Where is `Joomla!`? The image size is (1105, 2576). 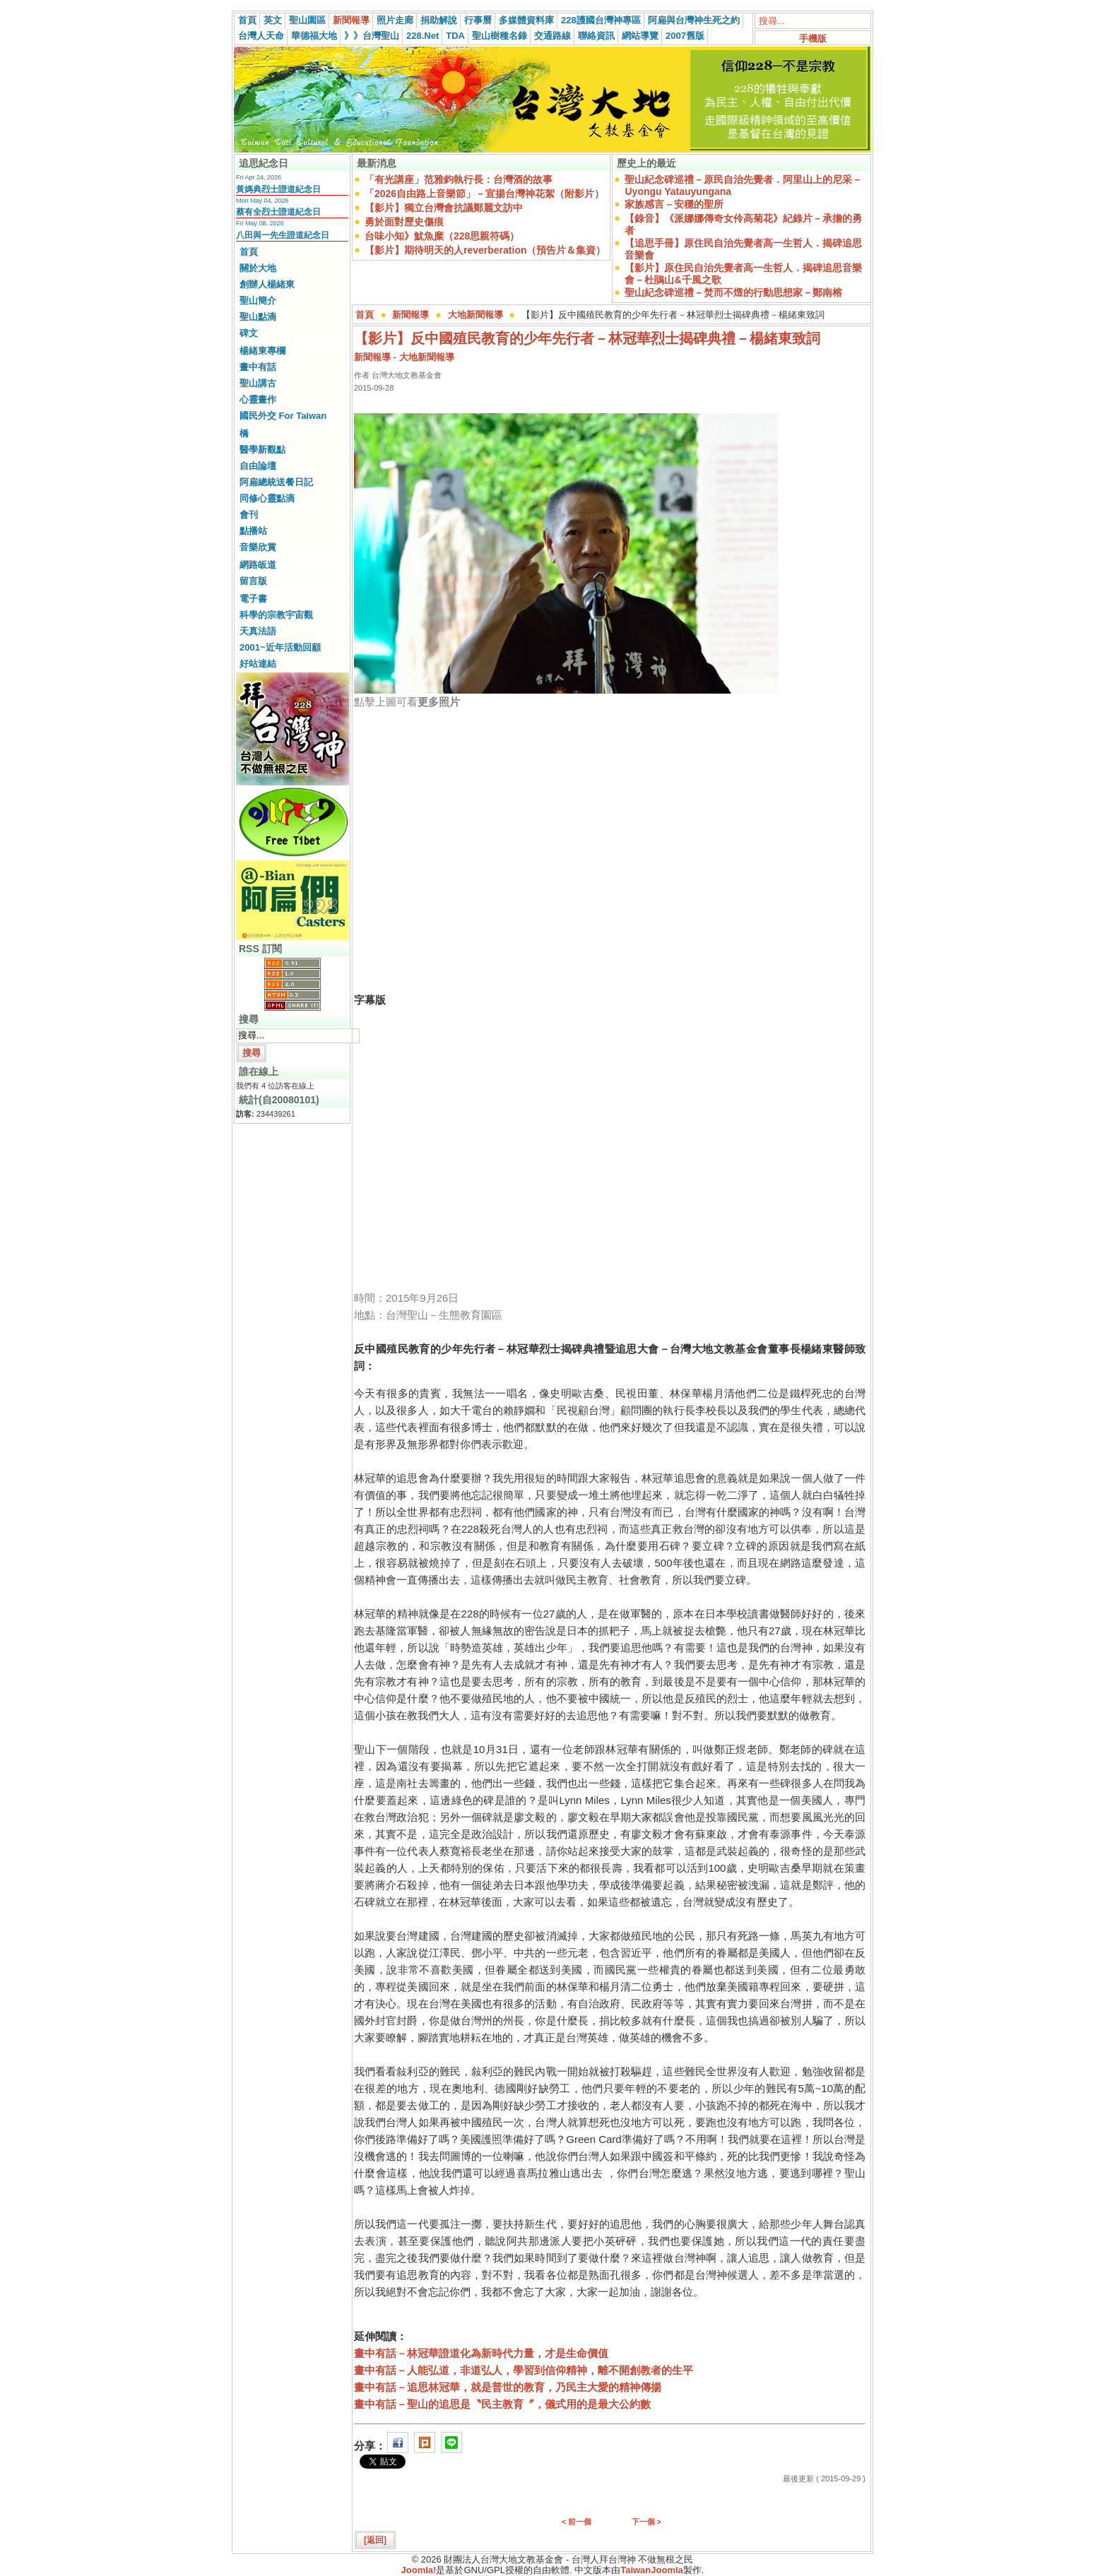 Joomla! is located at coordinates (419, 2570).